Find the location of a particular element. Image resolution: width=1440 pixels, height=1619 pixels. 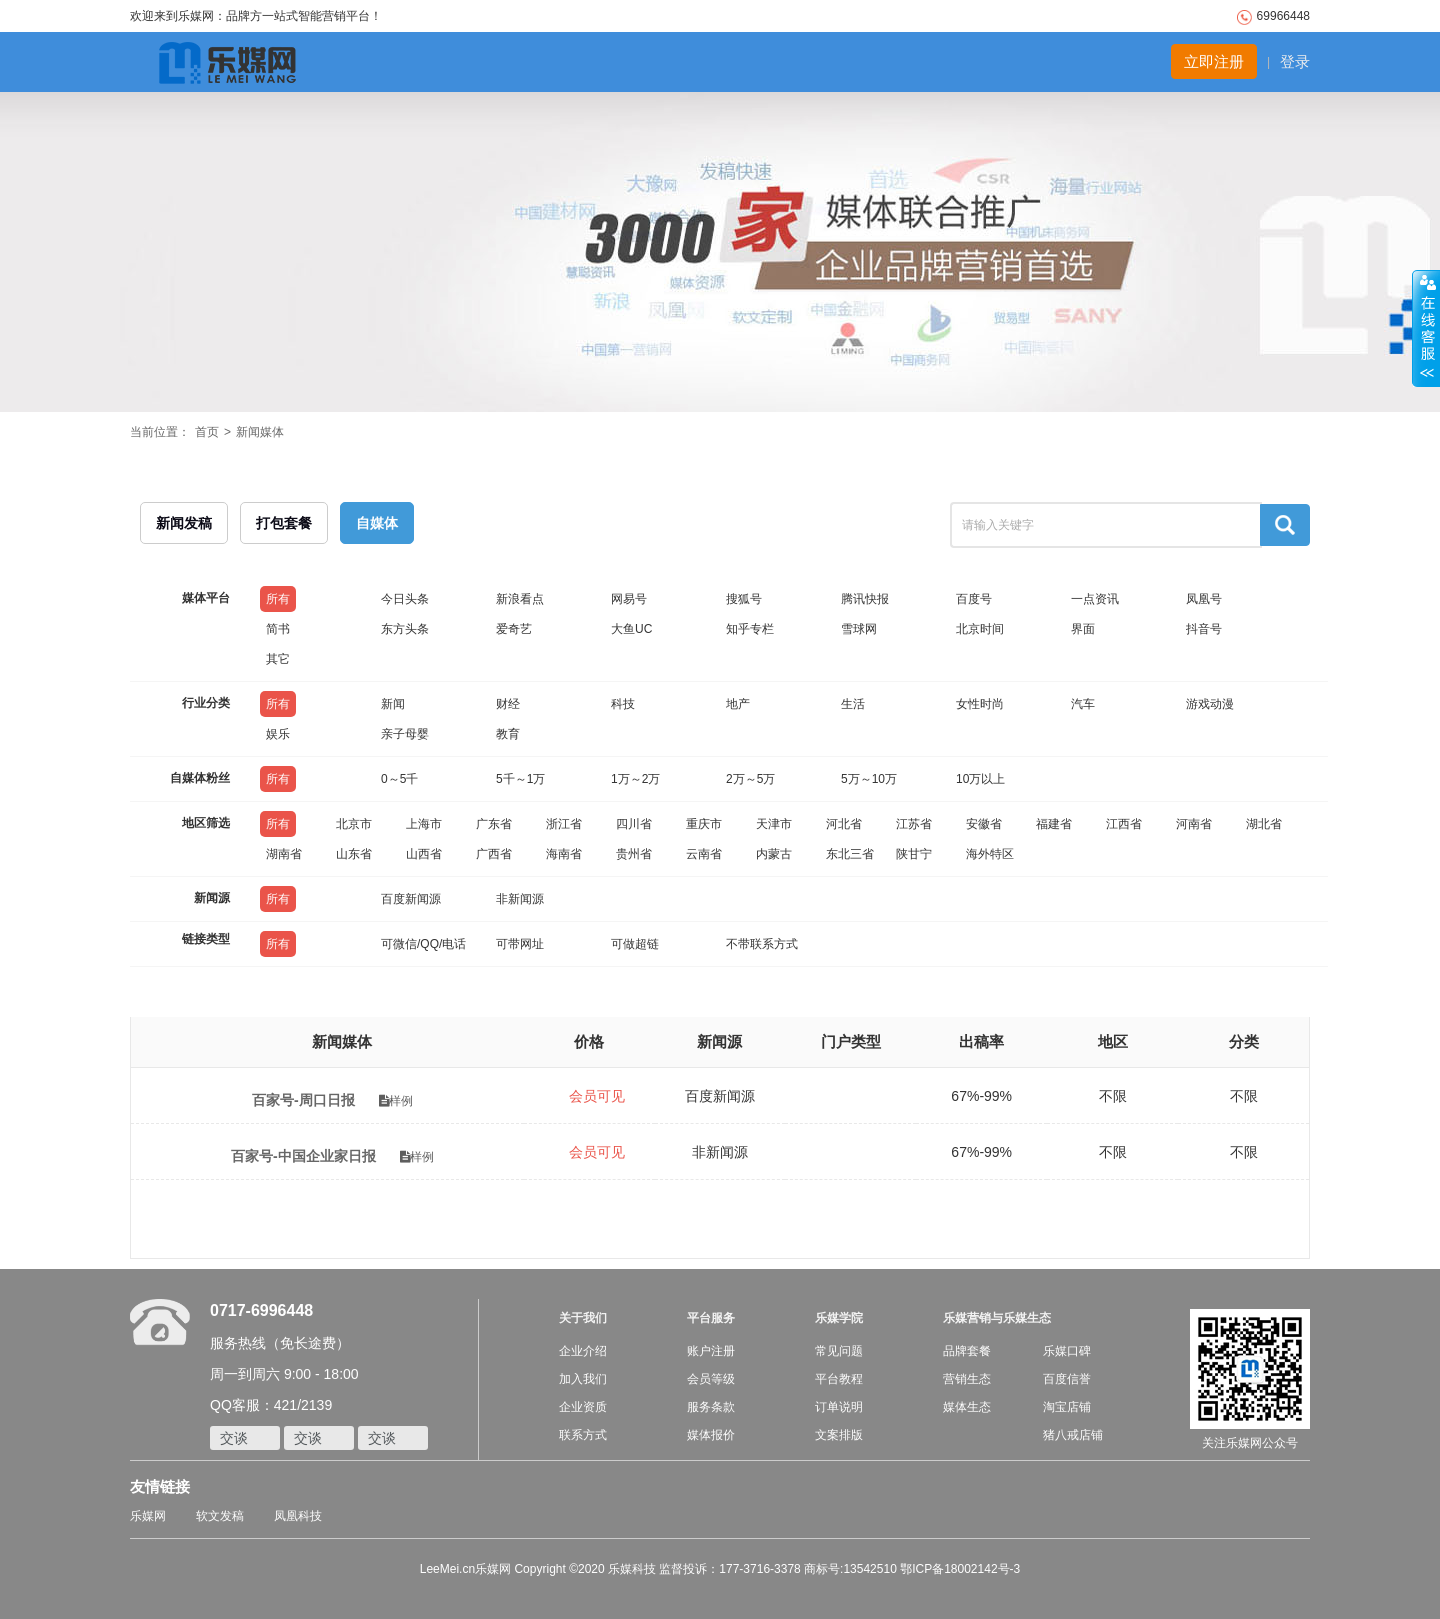

北京时间 is located at coordinates (980, 629).